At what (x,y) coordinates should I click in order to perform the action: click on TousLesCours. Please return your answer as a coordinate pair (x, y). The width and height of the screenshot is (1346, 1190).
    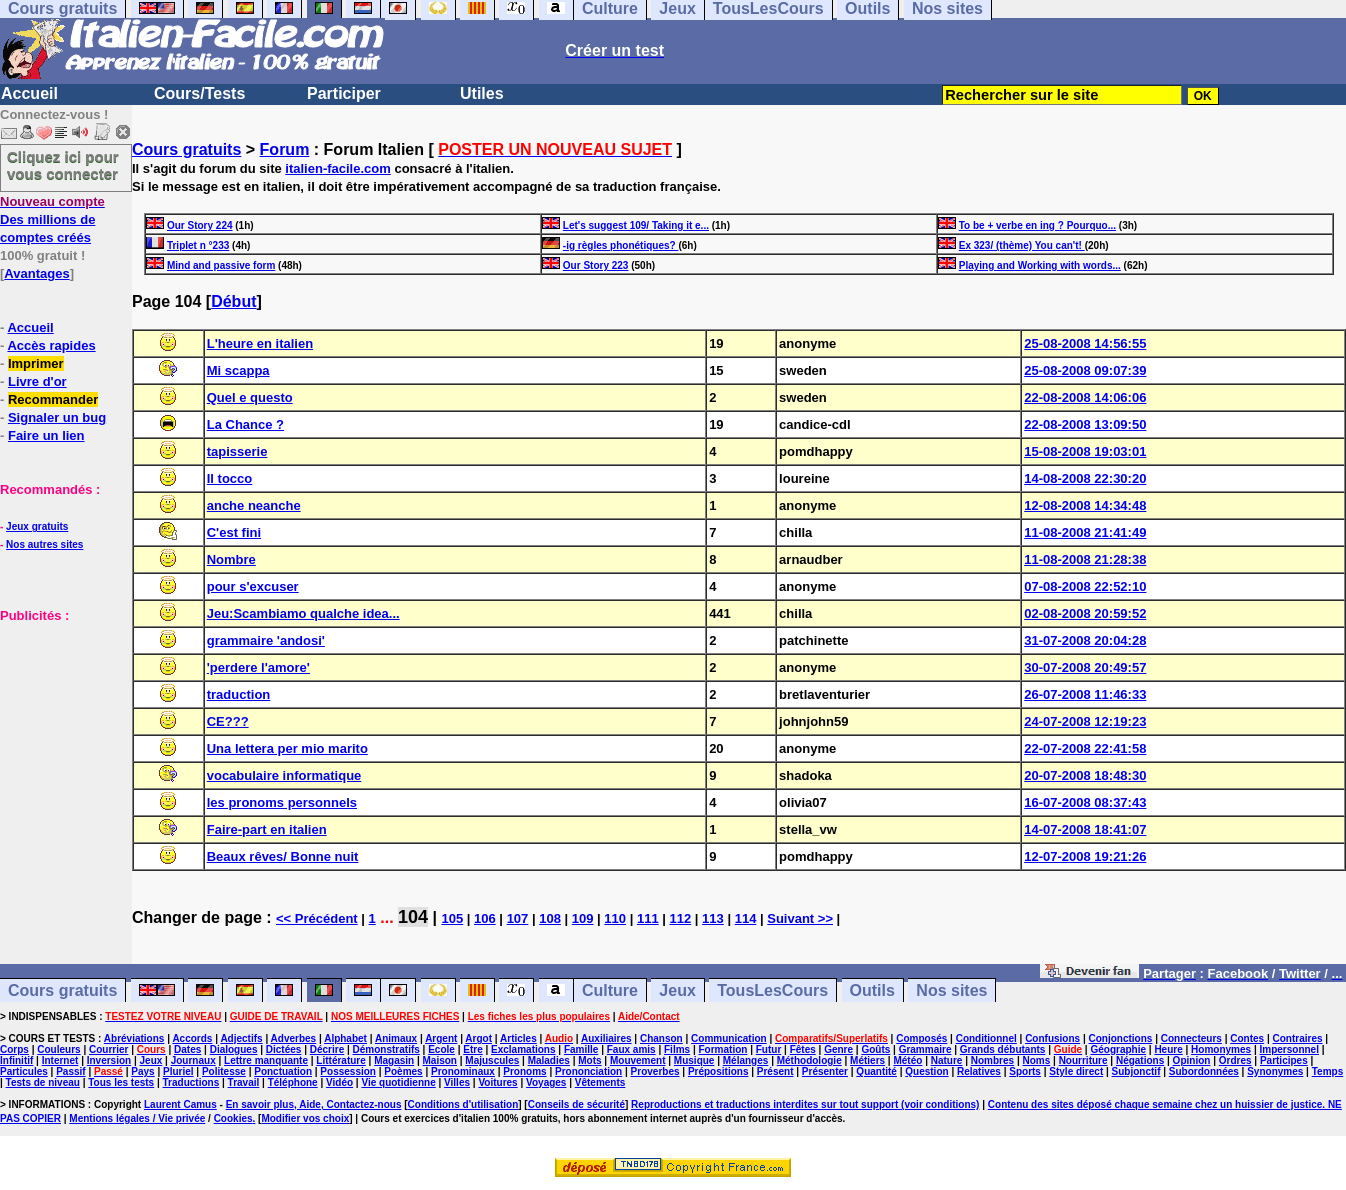
    Looking at the image, I should click on (772, 990).